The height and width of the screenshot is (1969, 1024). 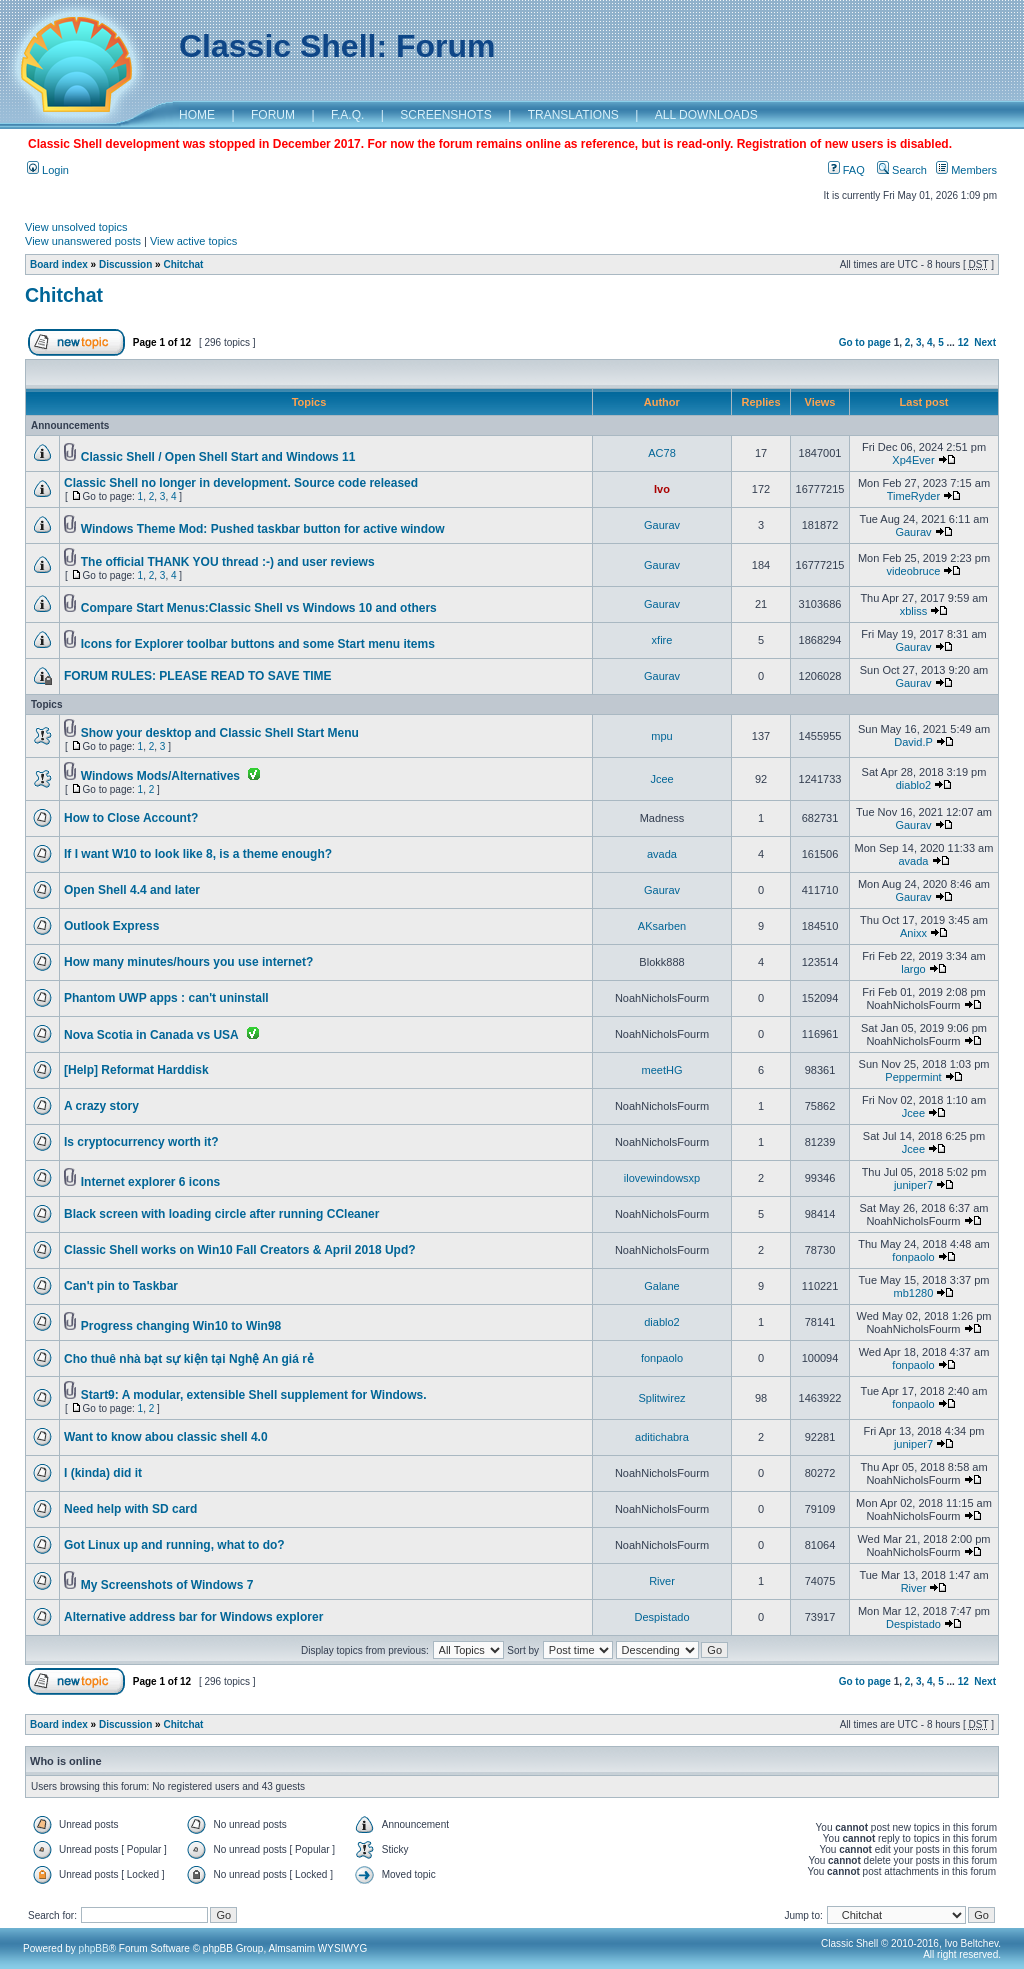 I want to click on My Screenshots of Windows 7, so click(x=167, y=1585).